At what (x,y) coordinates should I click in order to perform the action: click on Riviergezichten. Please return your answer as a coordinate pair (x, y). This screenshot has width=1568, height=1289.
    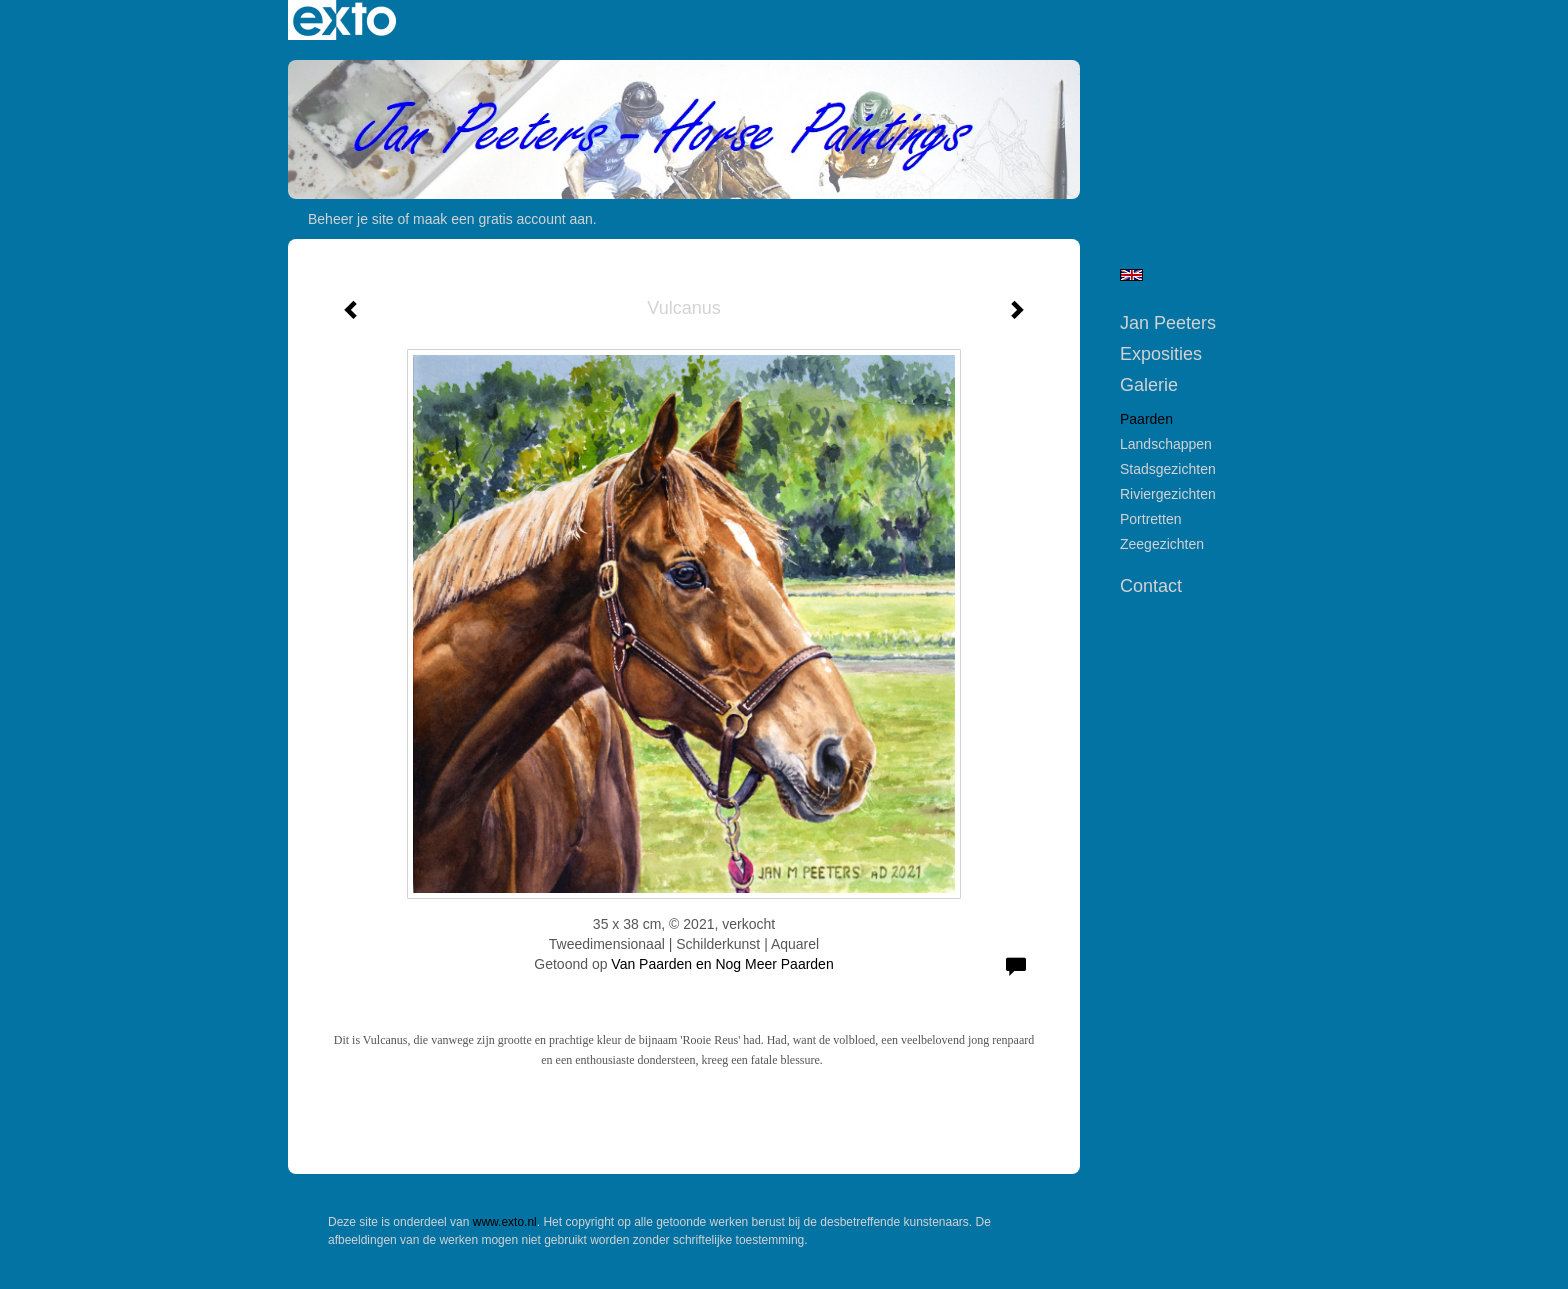
    Looking at the image, I should click on (1168, 494).